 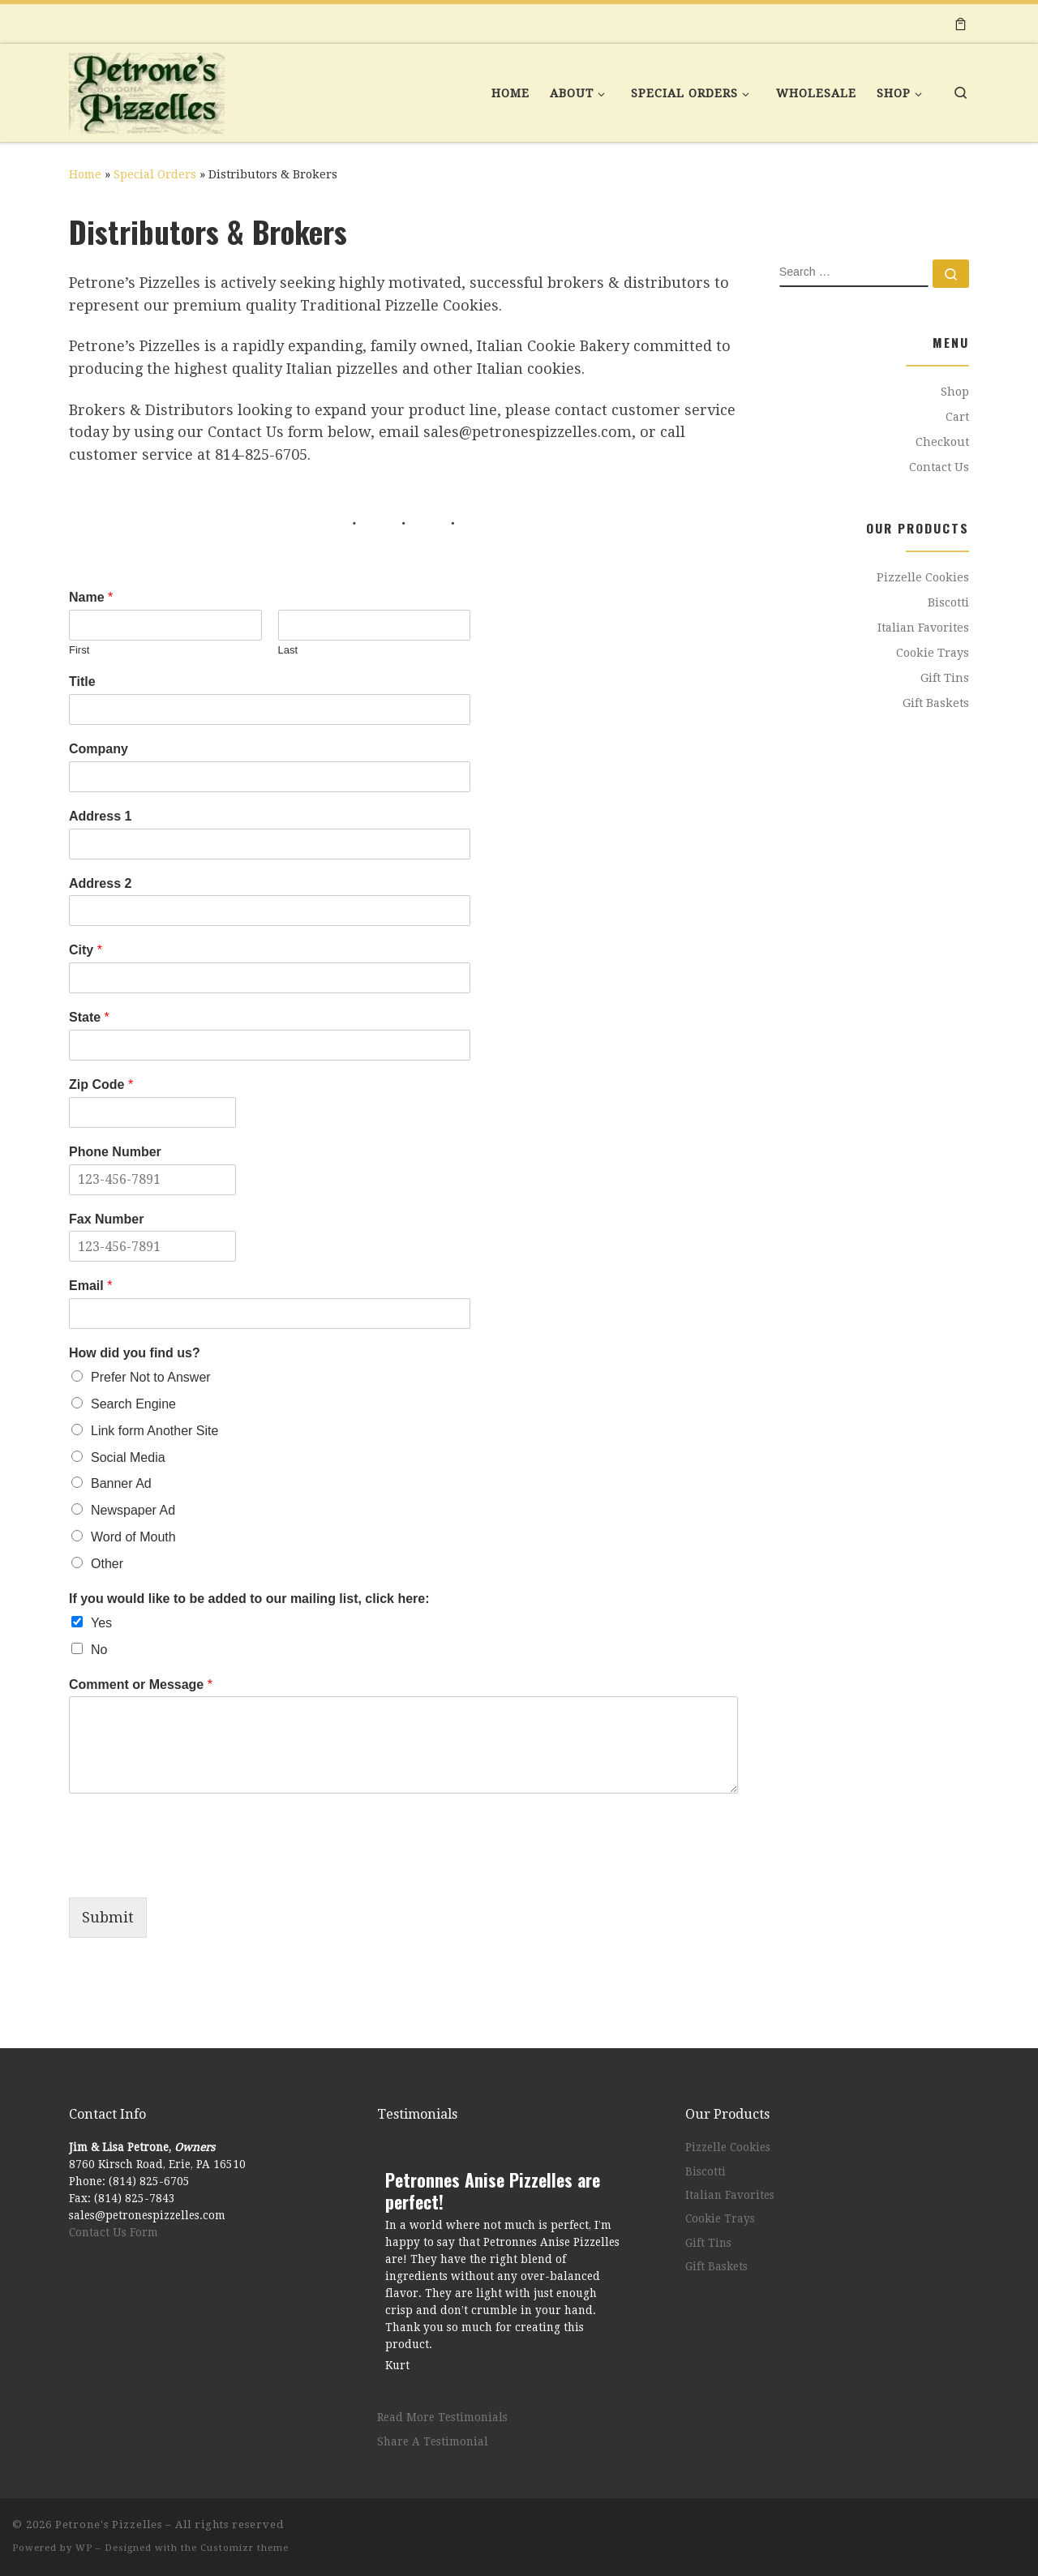 What do you see at coordinates (82, 681) in the screenshot?
I see `Title` at bounding box center [82, 681].